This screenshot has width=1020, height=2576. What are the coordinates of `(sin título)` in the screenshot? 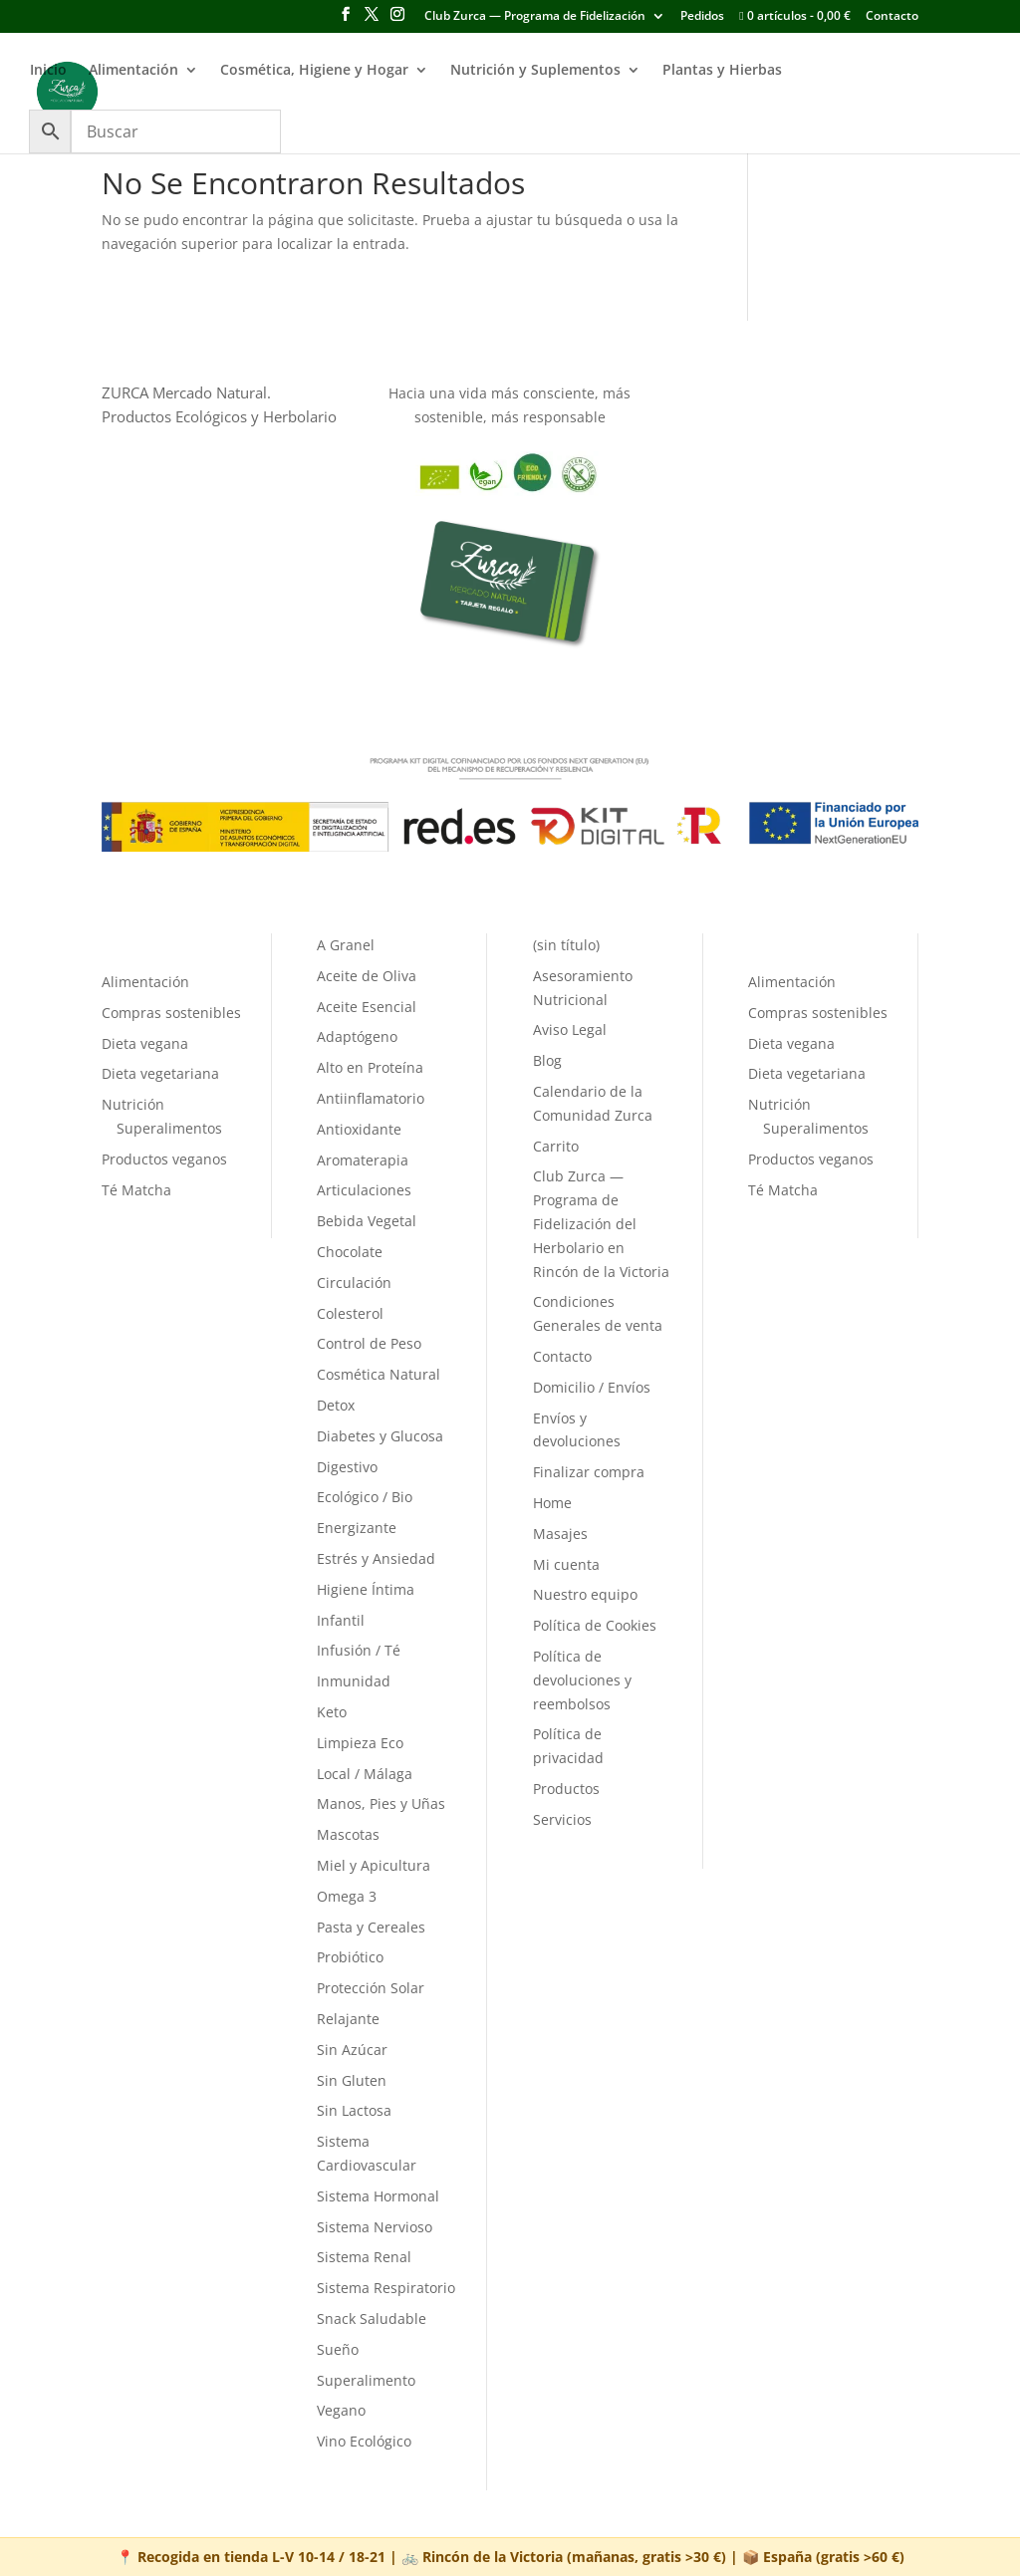 It's located at (566, 944).